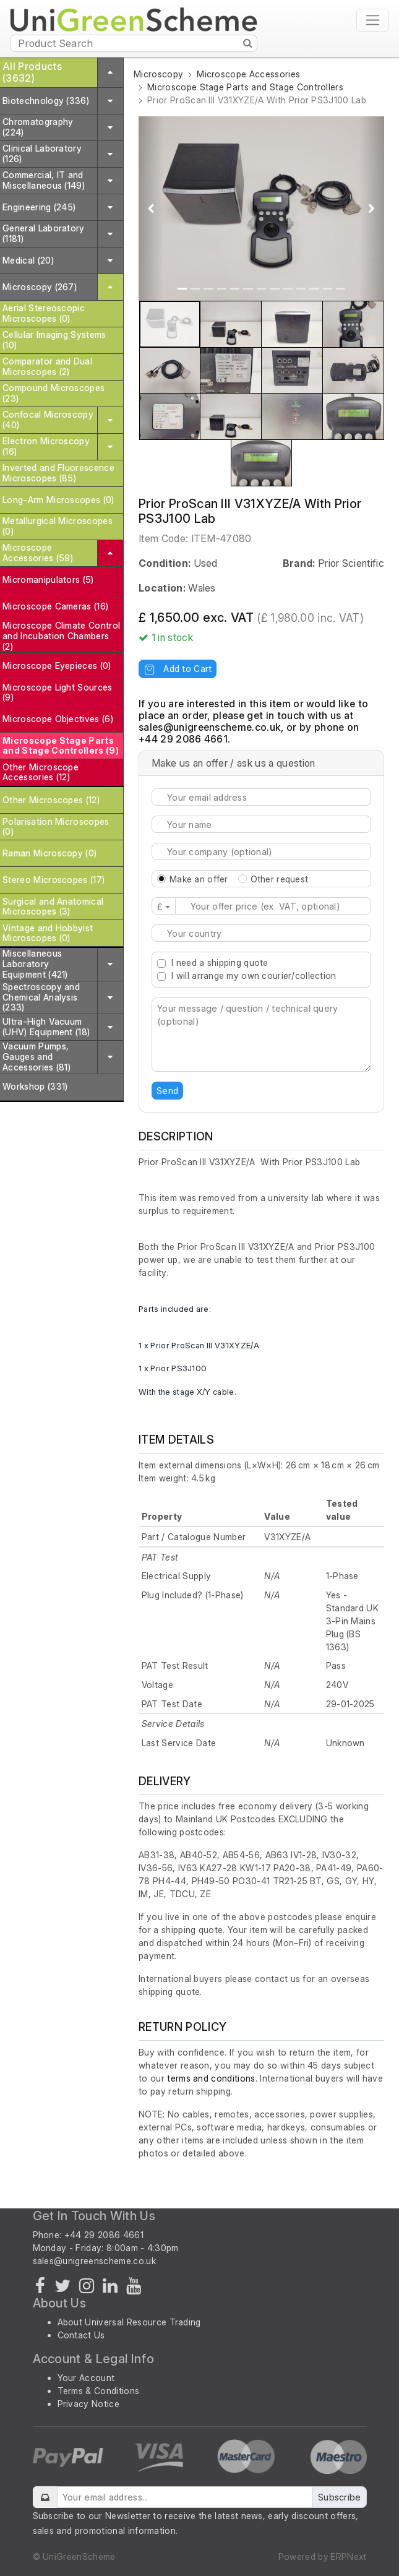 This screenshot has height=2576, width=399. What do you see at coordinates (56, 665) in the screenshot?
I see `Microscope Eyepieces (0)` at bounding box center [56, 665].